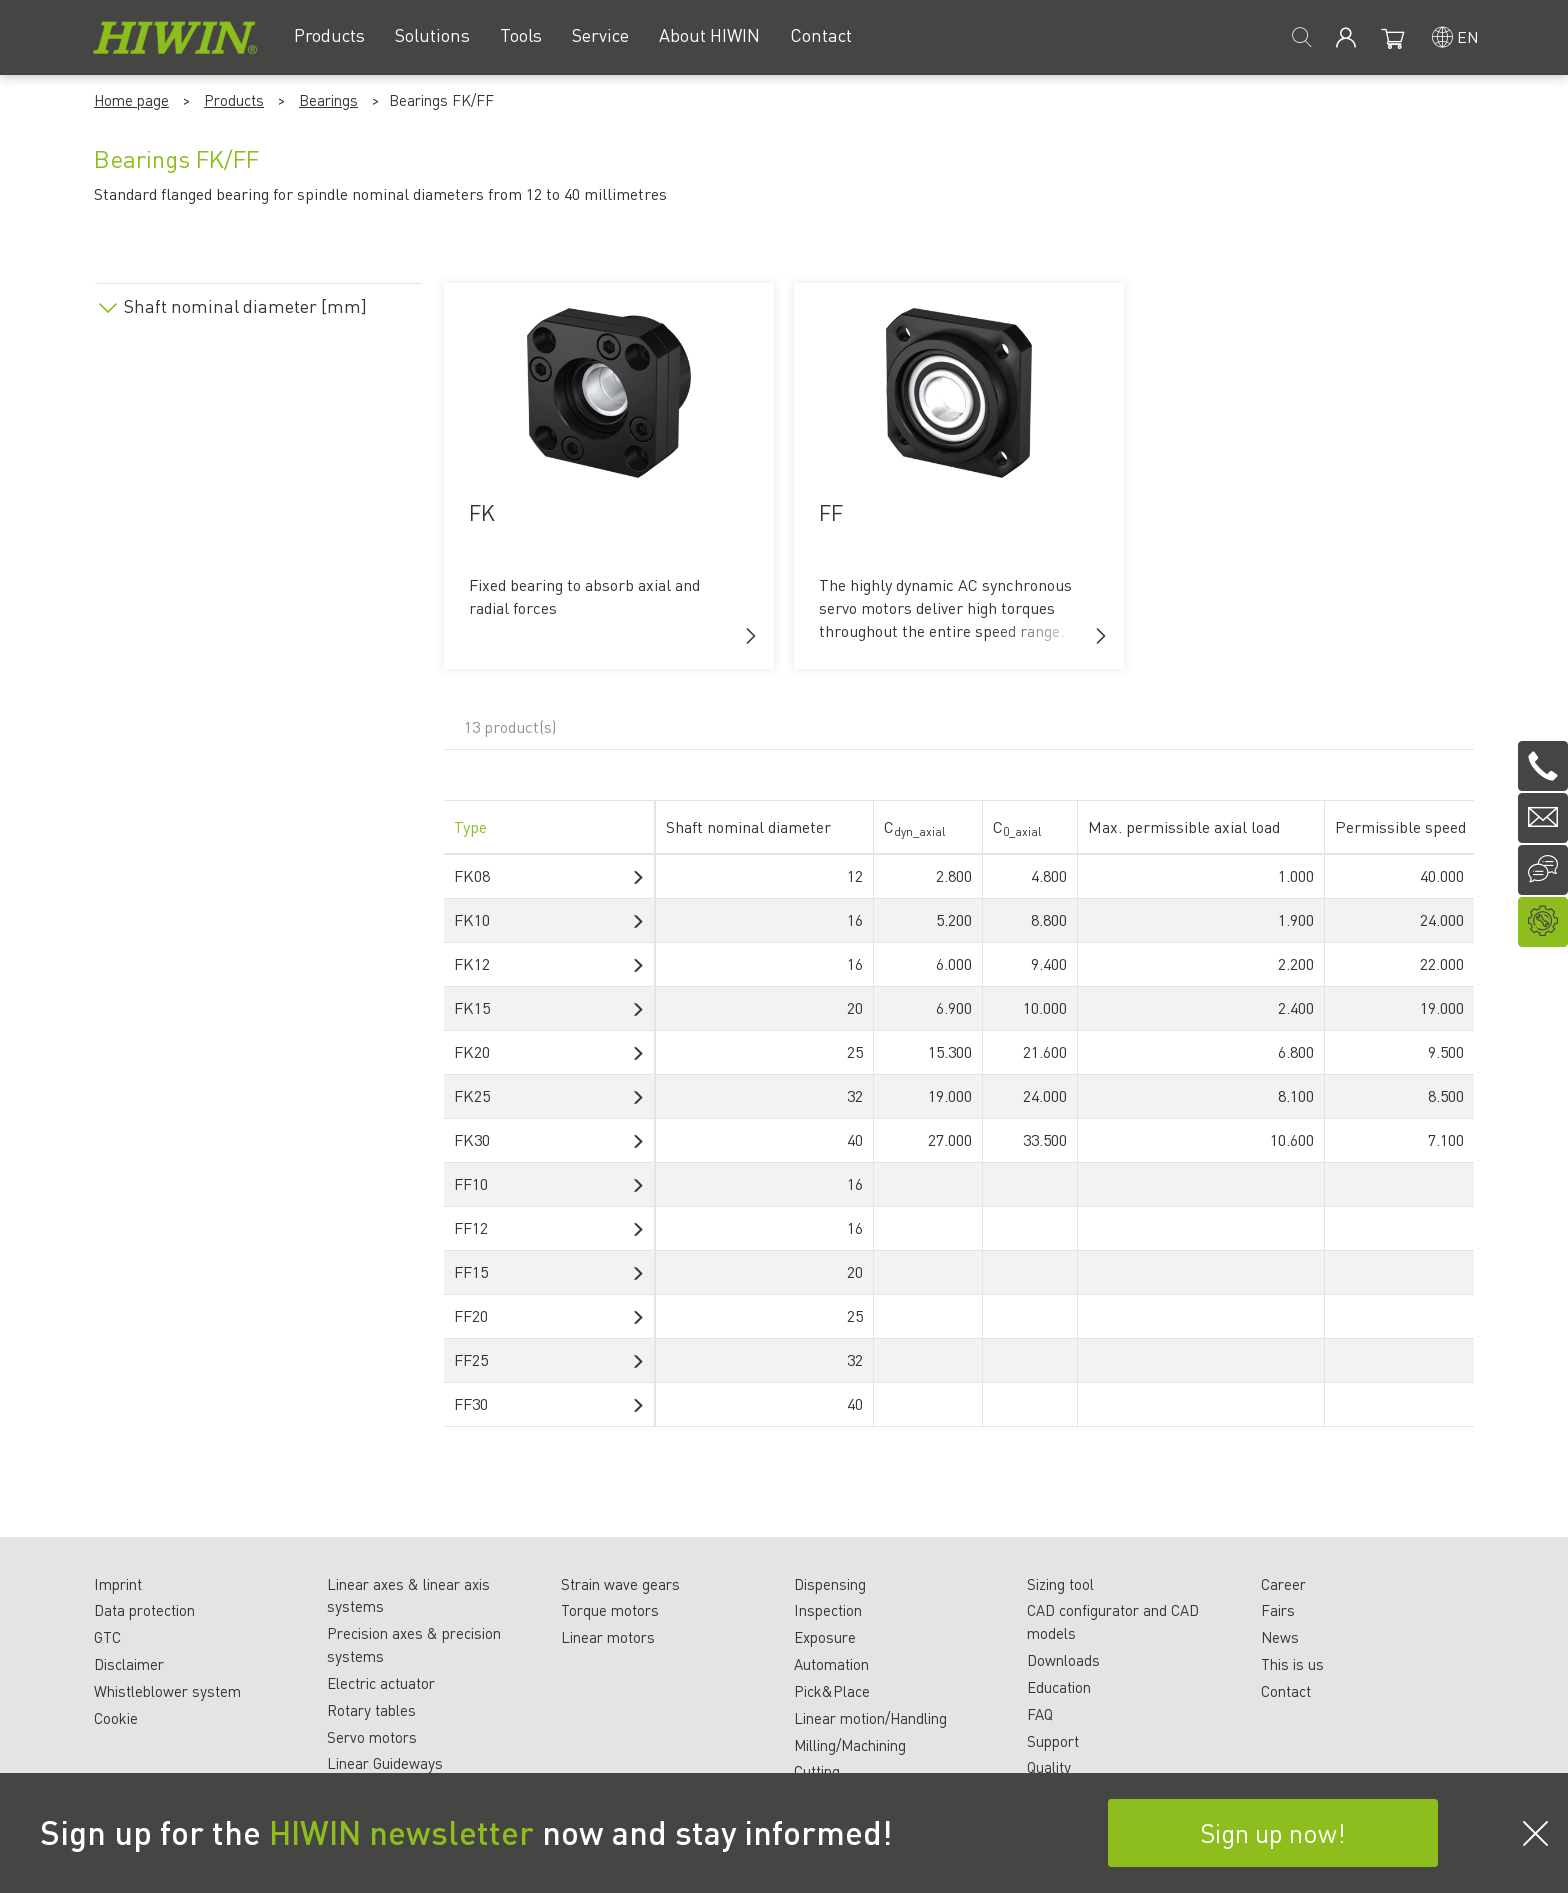  What do you see at coordinates (116, 1718) in the screenshot?
I see `Cookie` at bounding box center [116, 1718].